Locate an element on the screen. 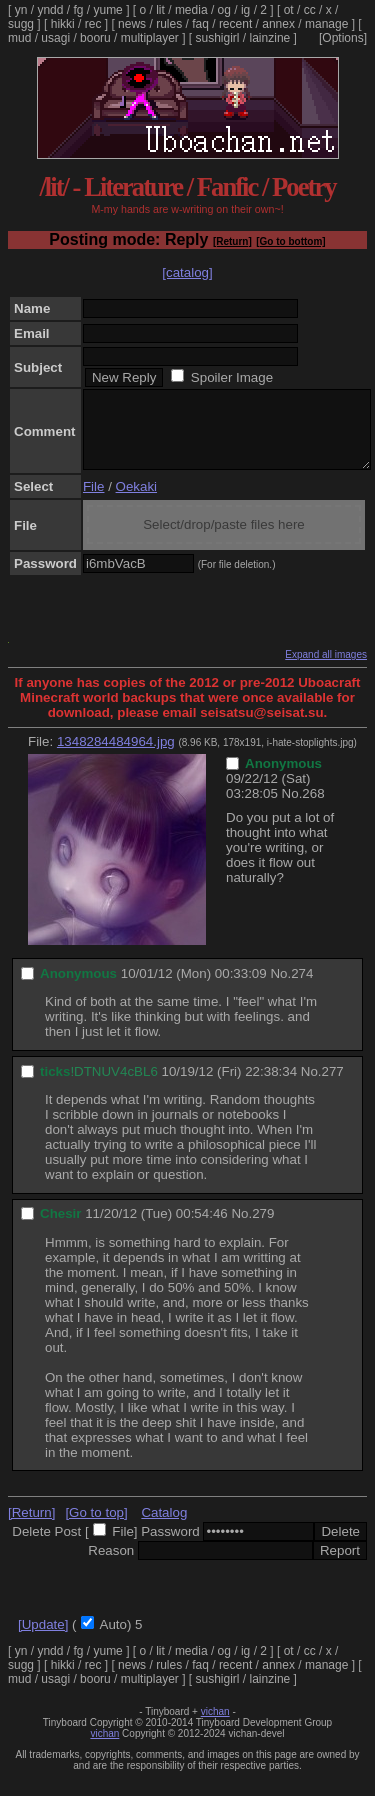  og is located at coordinates (224, 10).